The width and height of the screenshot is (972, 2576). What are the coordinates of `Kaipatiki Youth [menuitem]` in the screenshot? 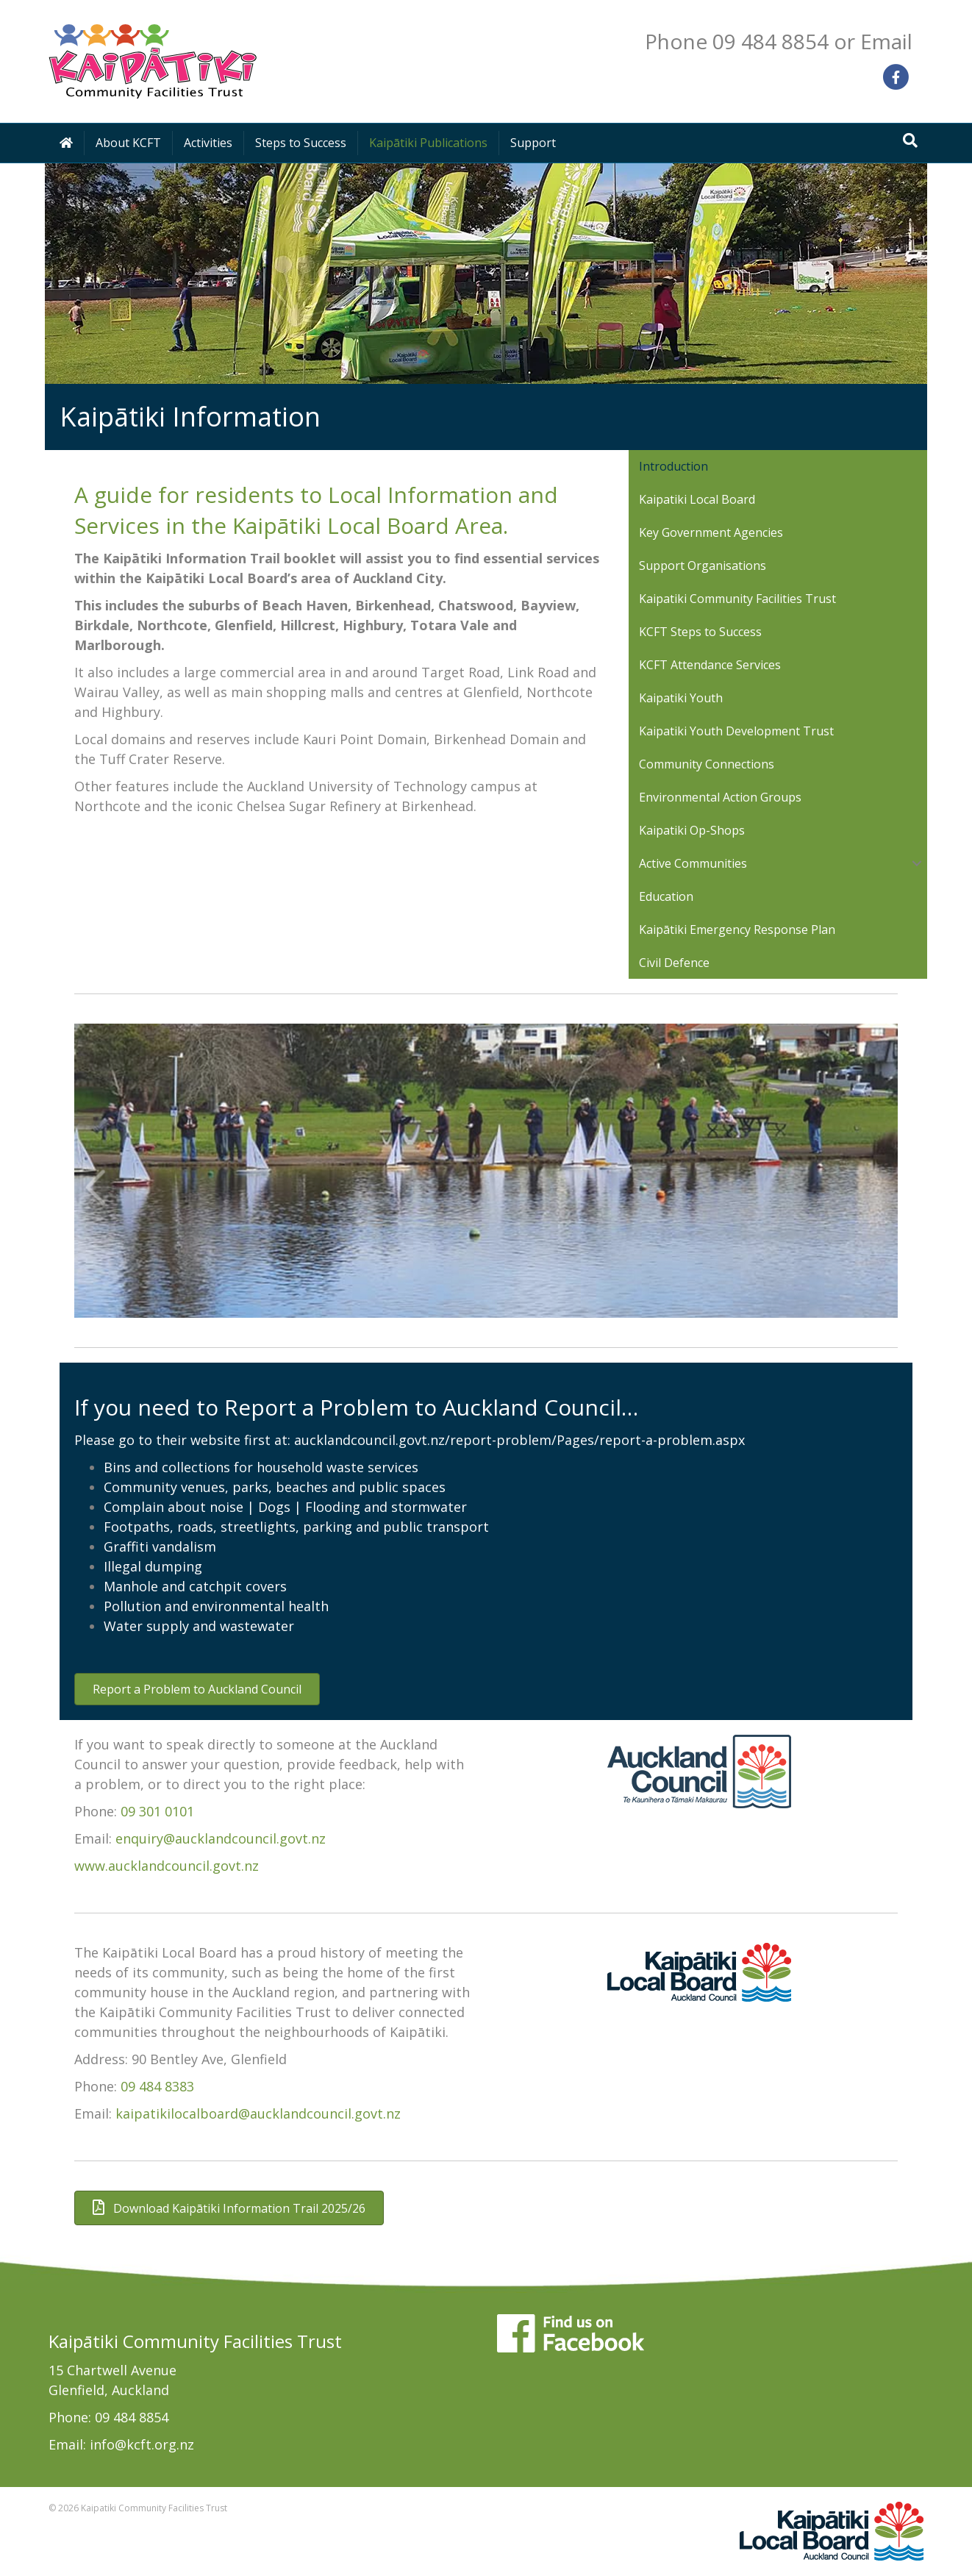 It's located at (681, 698).